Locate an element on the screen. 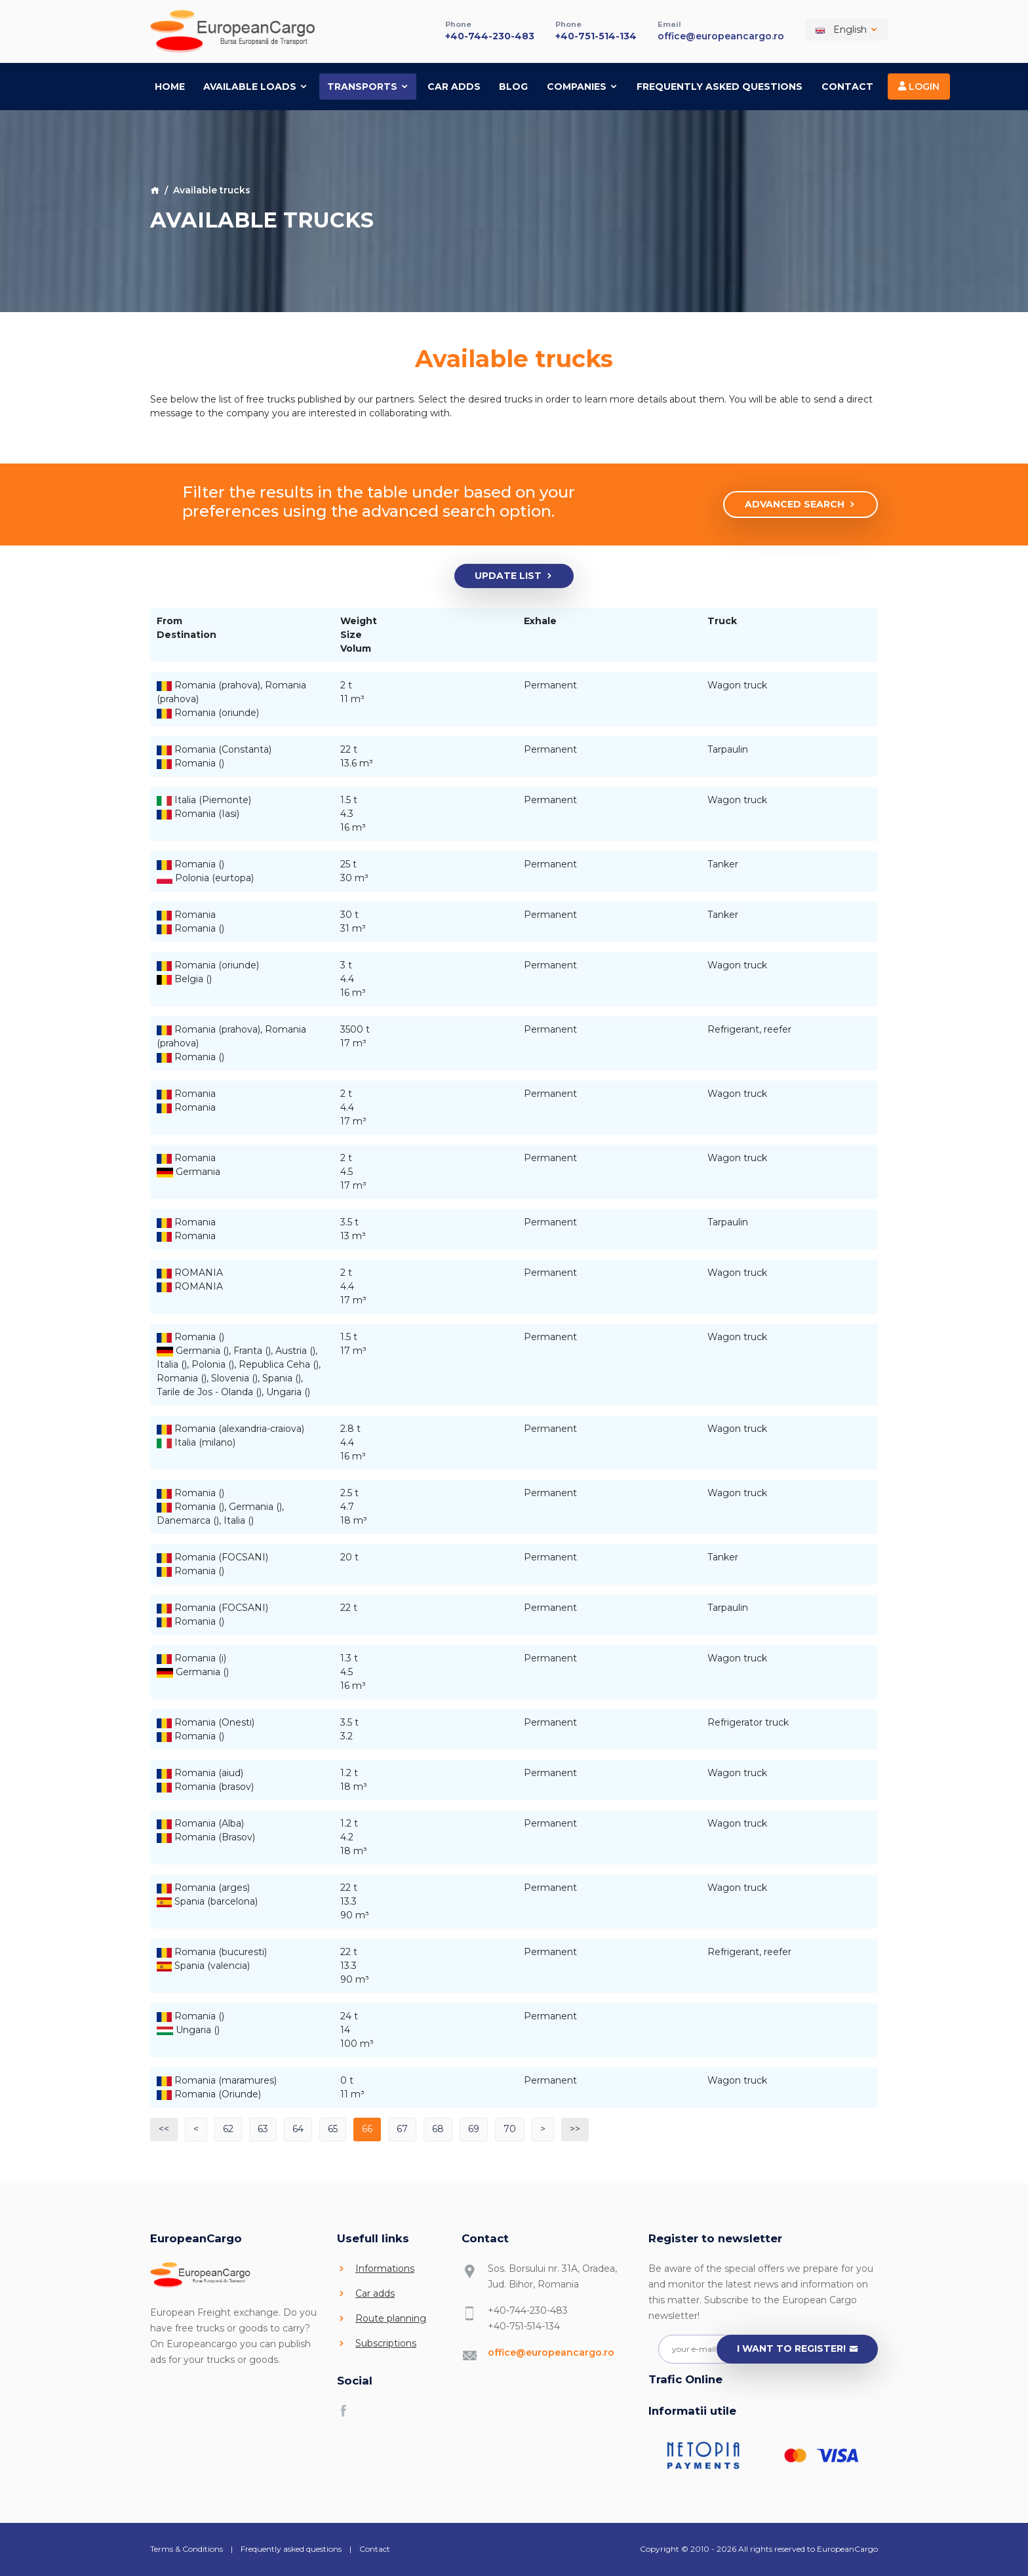 Image resolution: width=1028 pixels, height=2576 pixels. I want to register! is located at coordinates (797, 2349).